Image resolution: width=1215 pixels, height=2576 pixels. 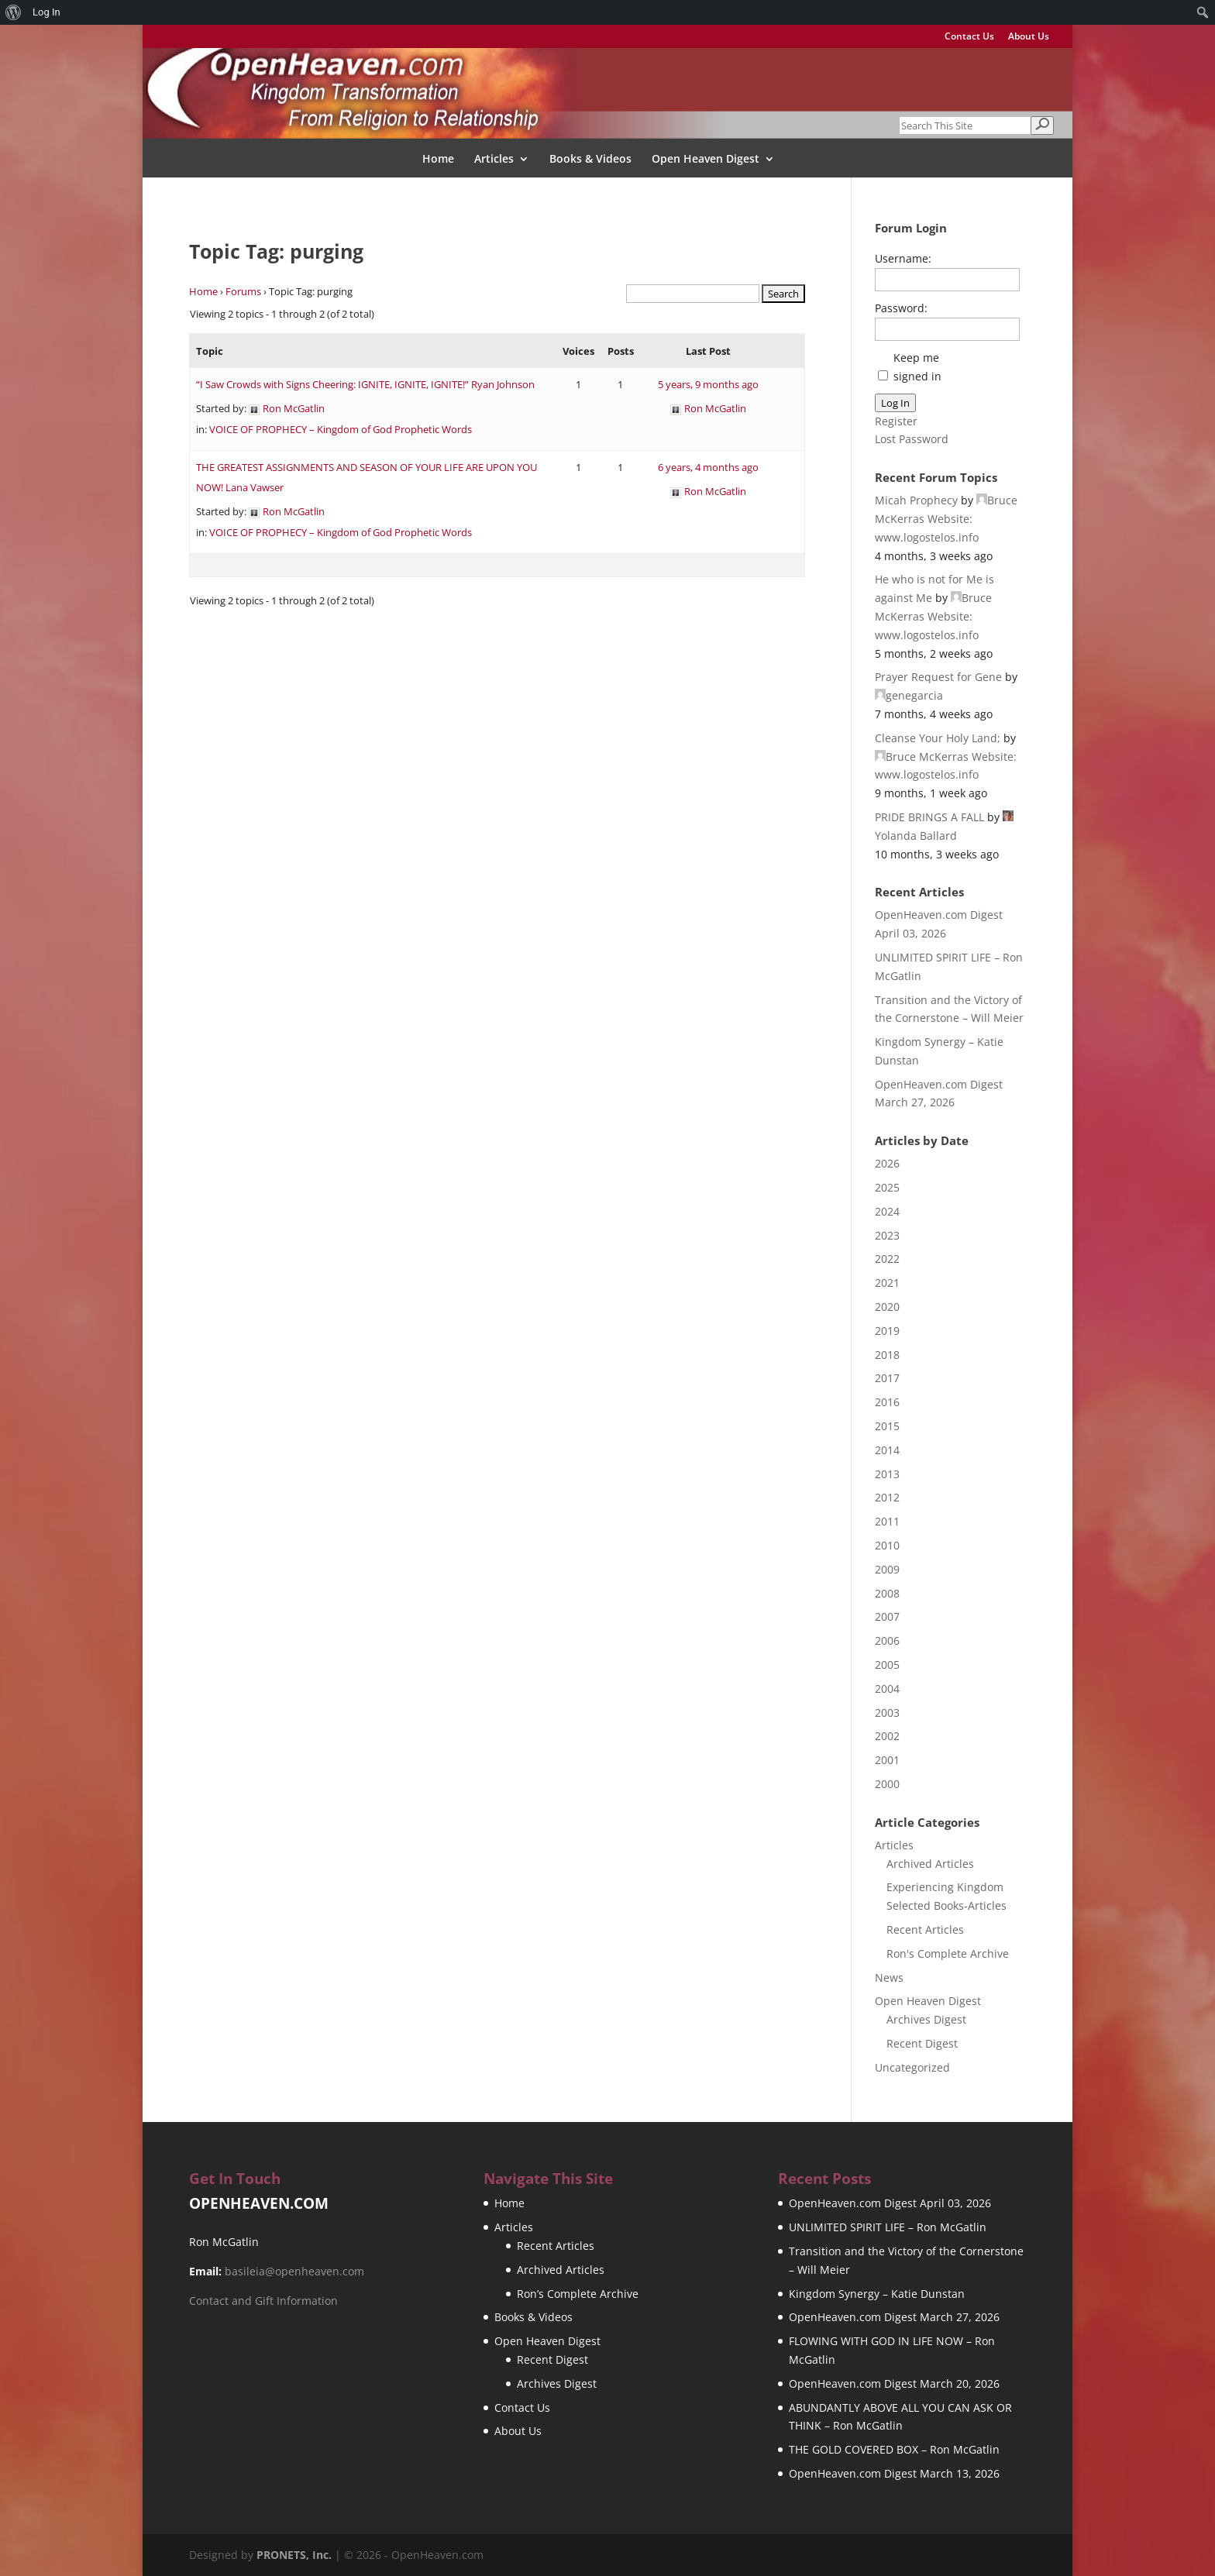 What do you see at coordinates (887, 1354) in the screenshot?
I see `2018` at bounding box center [887, 1354].